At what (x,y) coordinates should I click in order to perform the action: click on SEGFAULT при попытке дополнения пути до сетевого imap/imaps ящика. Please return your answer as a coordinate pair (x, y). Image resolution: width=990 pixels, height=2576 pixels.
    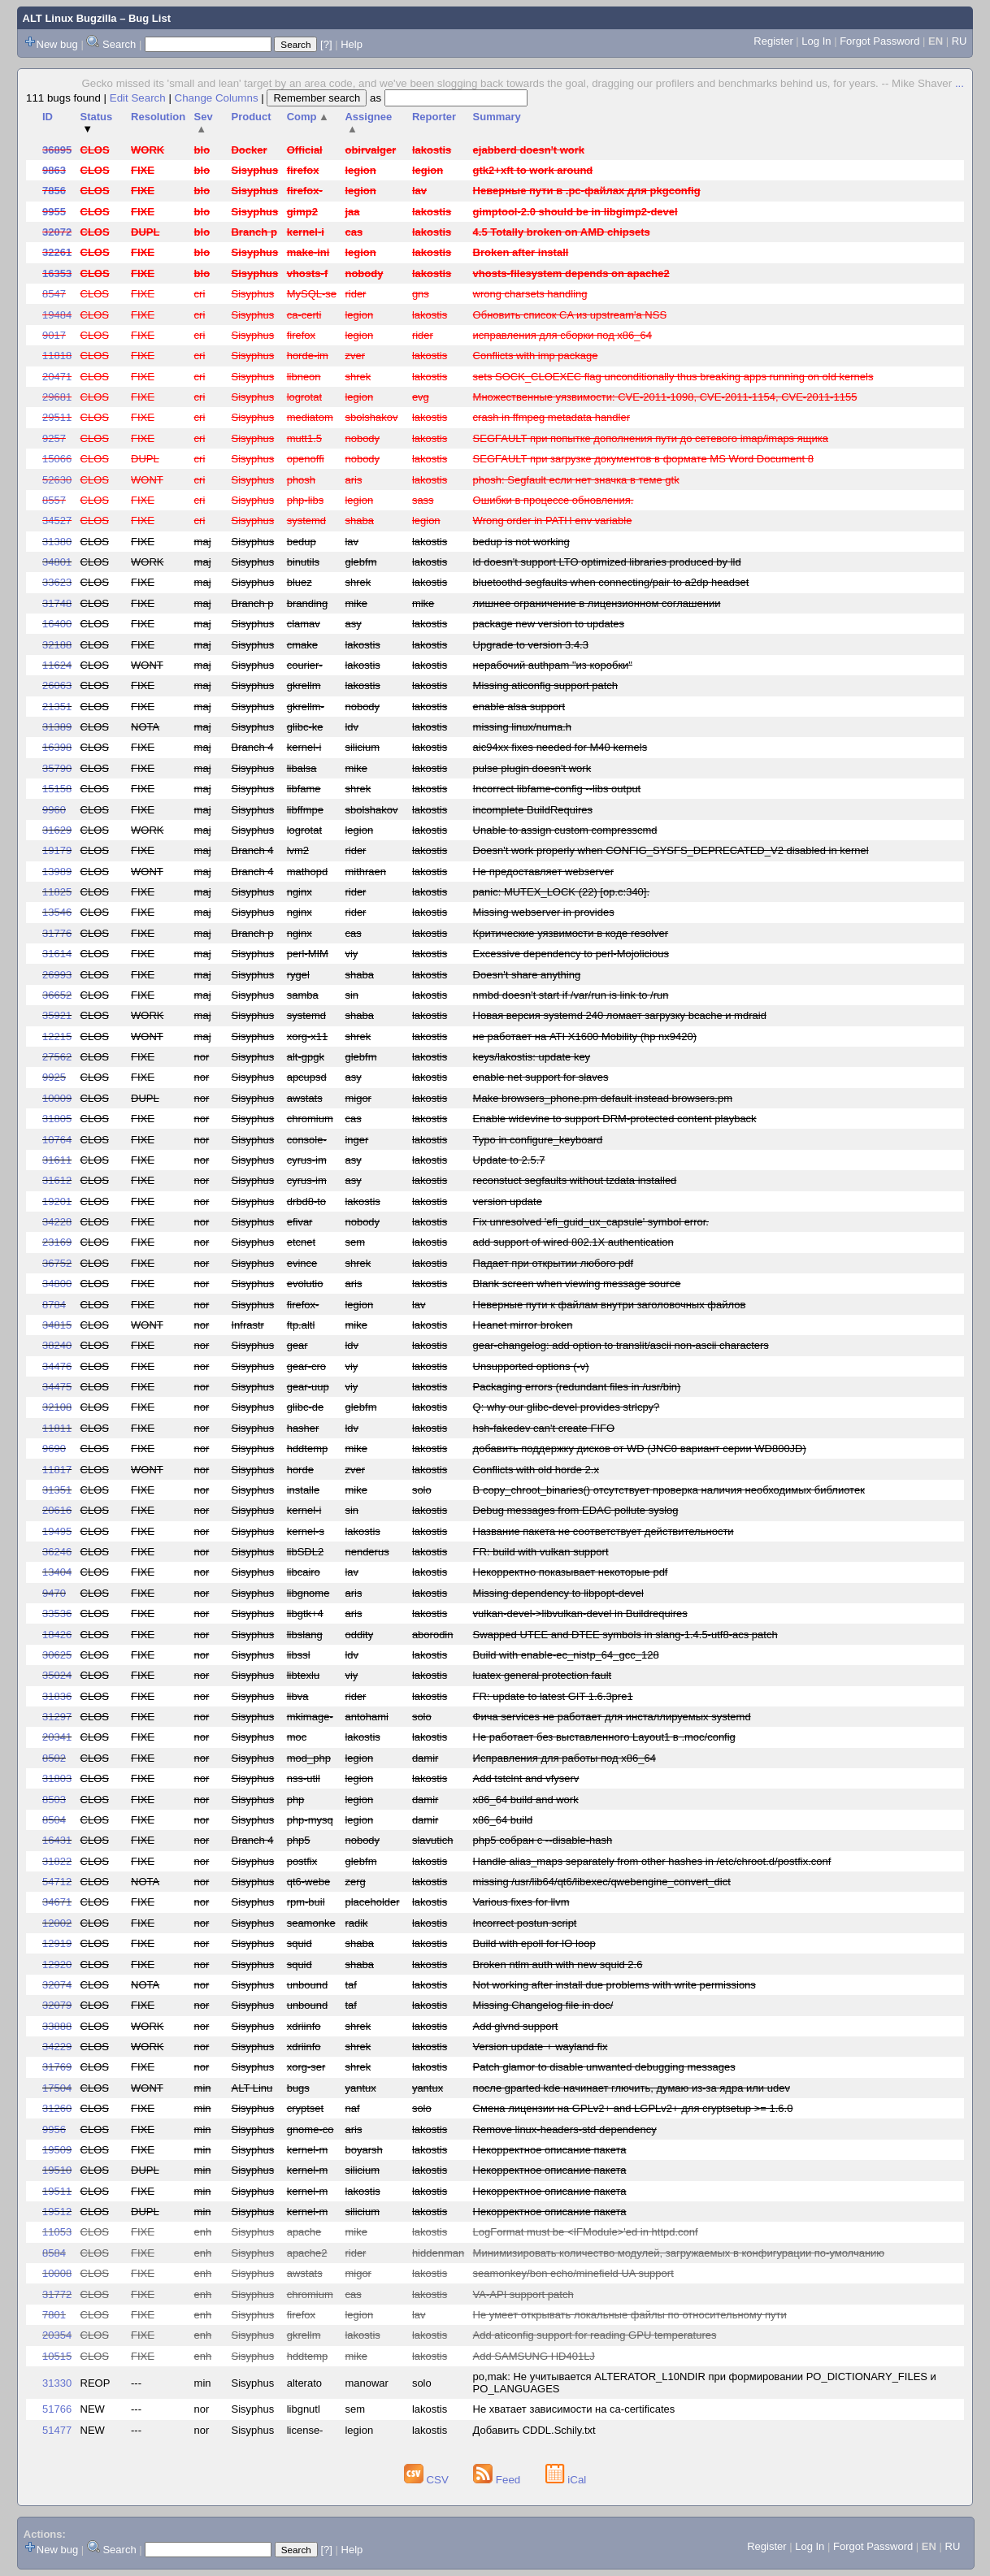
    Looking at the image, I should click on (650, 438).